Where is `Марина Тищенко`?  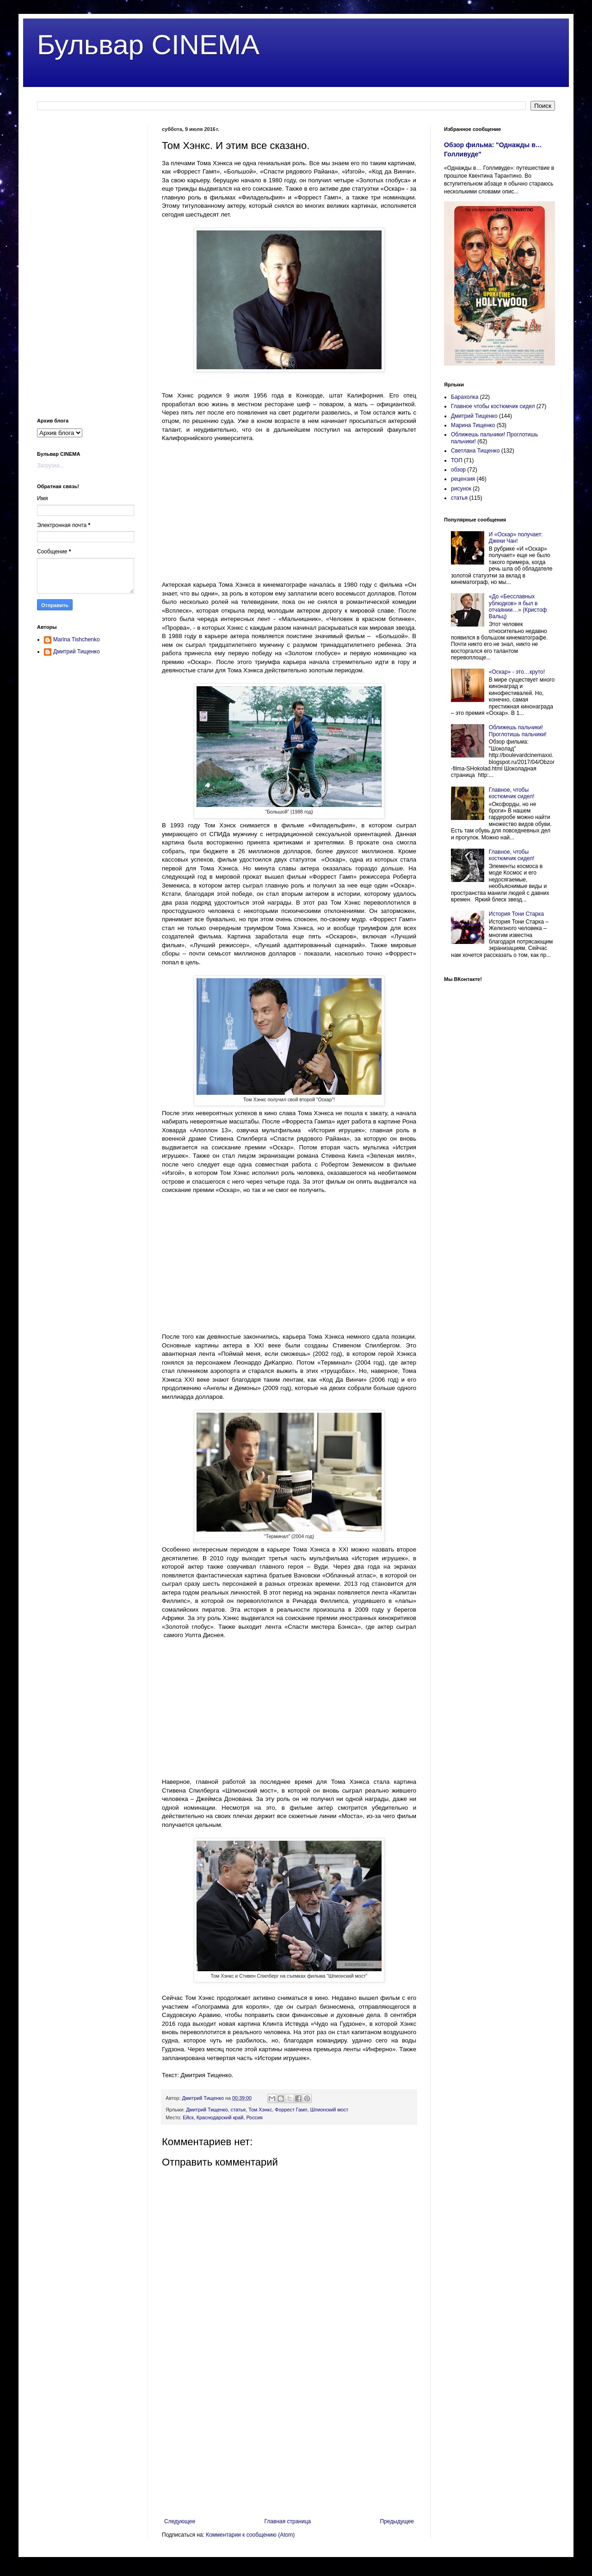
Марина Тищенко is located at coordinates (473, 425).